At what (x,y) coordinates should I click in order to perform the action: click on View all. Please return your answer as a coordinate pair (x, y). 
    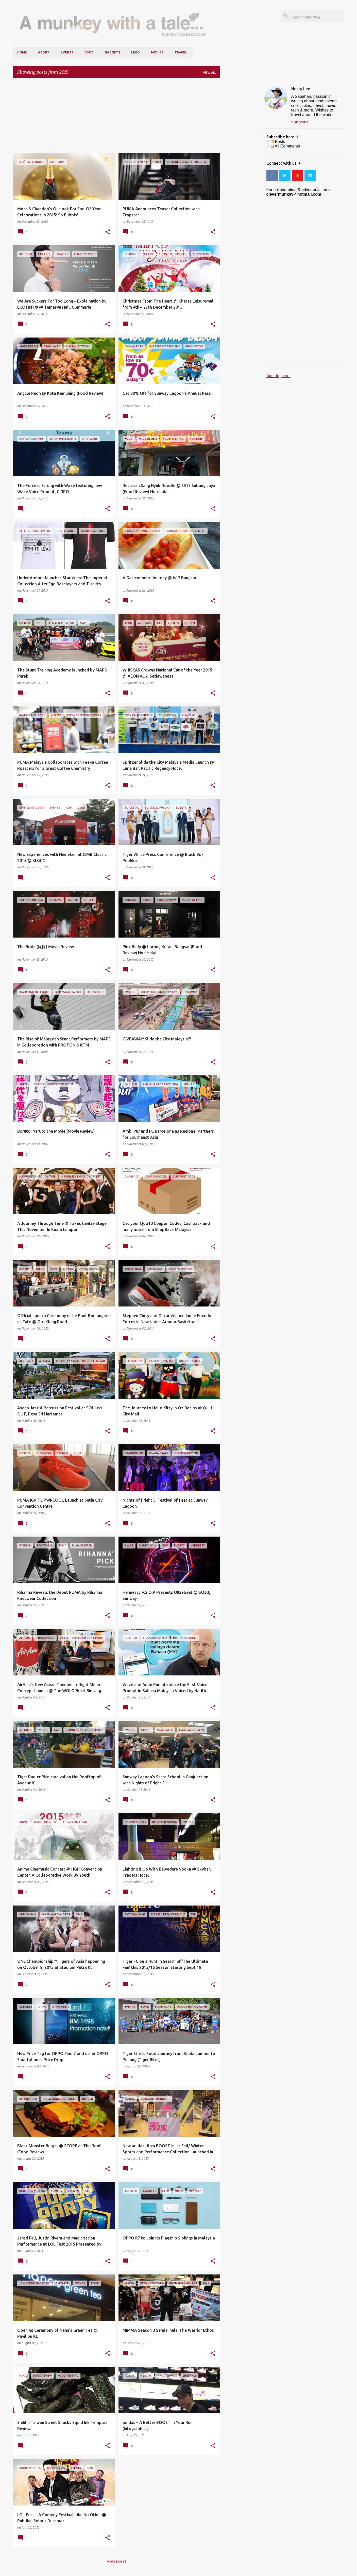
    Looking at the image, I should click on (209, 72).